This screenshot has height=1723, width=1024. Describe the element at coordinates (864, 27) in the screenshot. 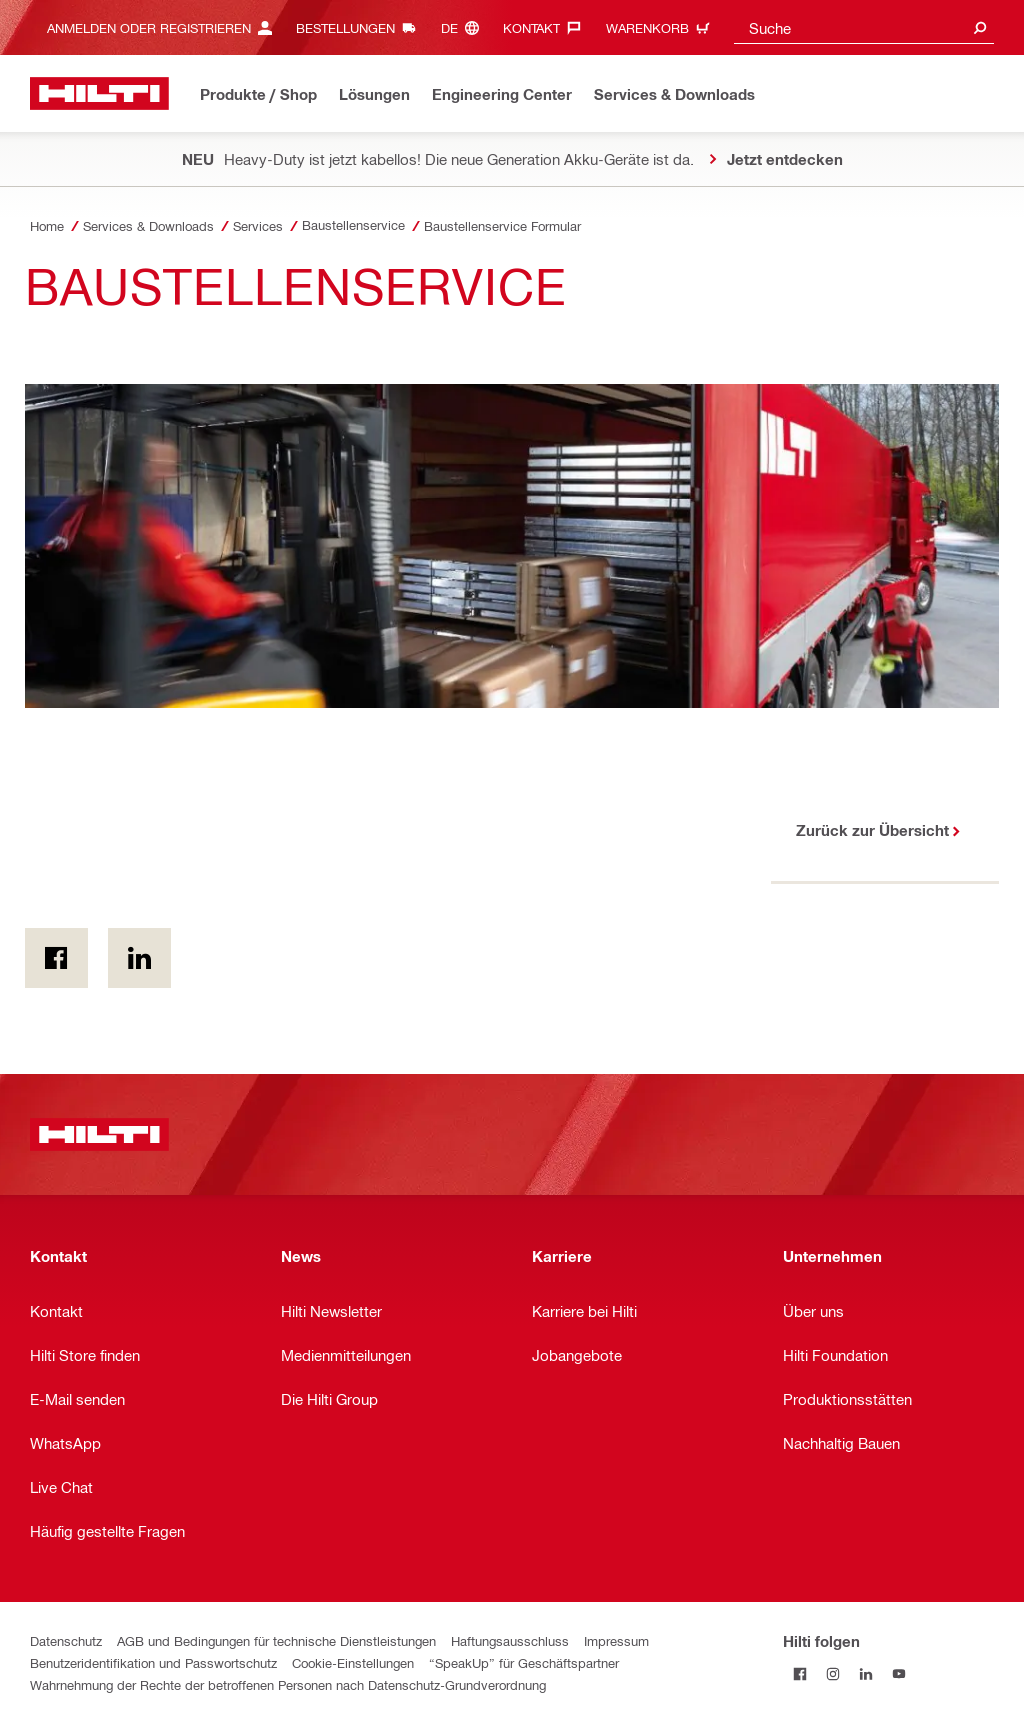

I see `[combobox]` at that location.